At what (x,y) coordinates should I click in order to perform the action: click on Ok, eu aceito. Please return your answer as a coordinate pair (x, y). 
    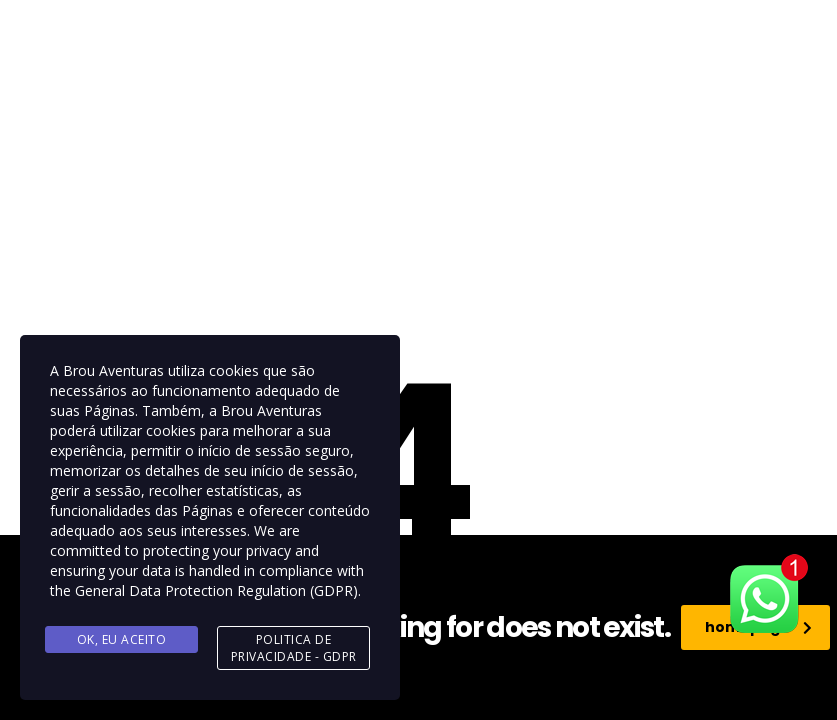
    Looking at the image, I should click on (122, 639).